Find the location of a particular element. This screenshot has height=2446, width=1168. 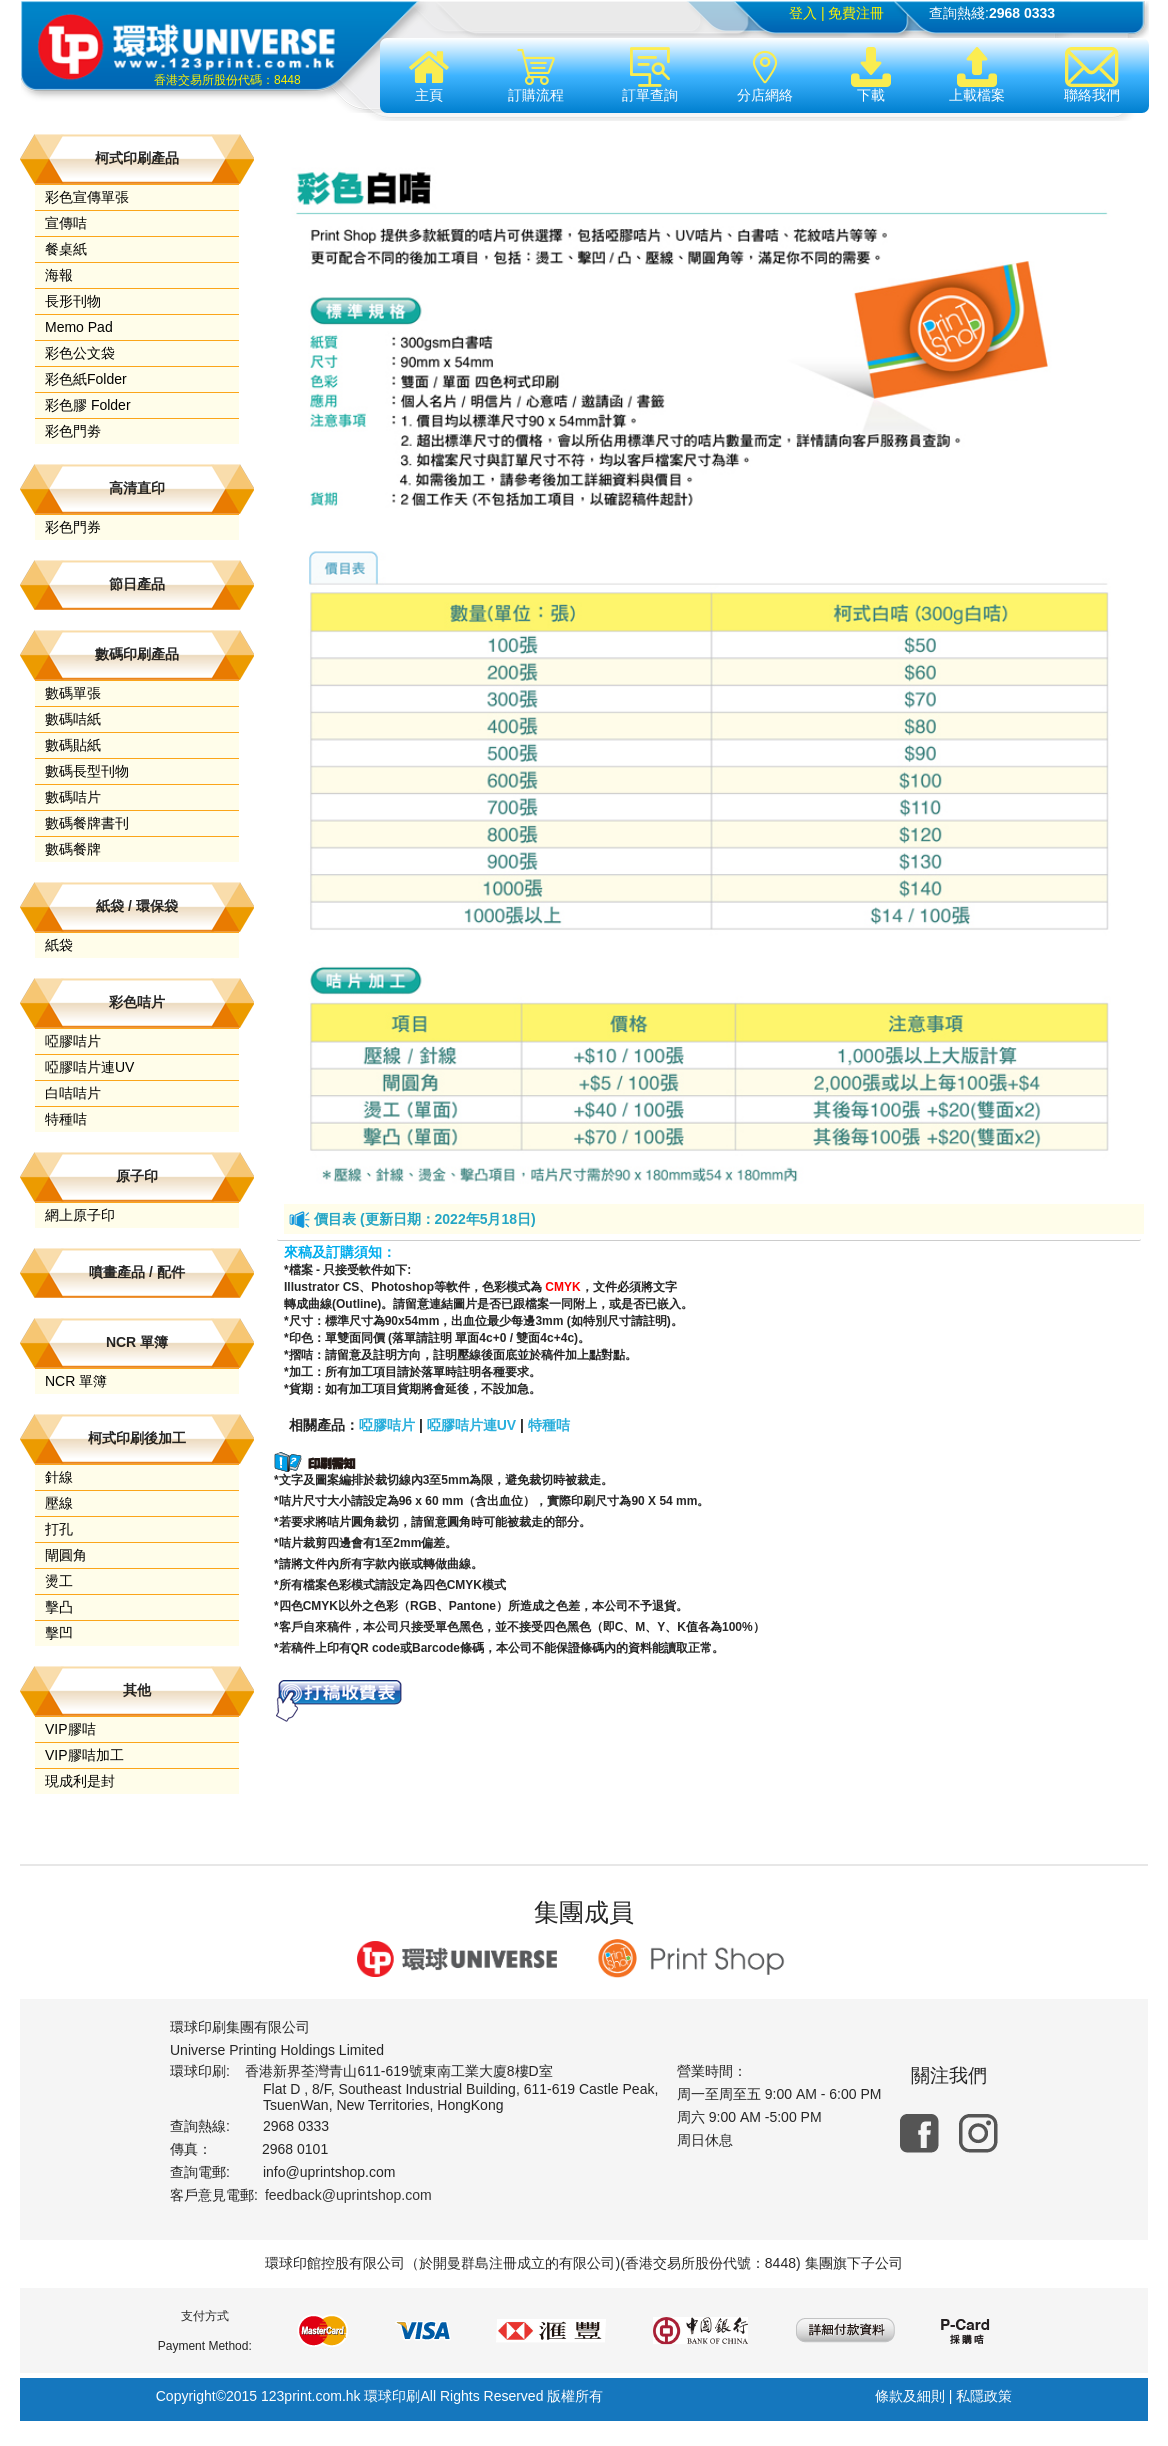

數碼咭紙 is located at coordinates (73, 719).